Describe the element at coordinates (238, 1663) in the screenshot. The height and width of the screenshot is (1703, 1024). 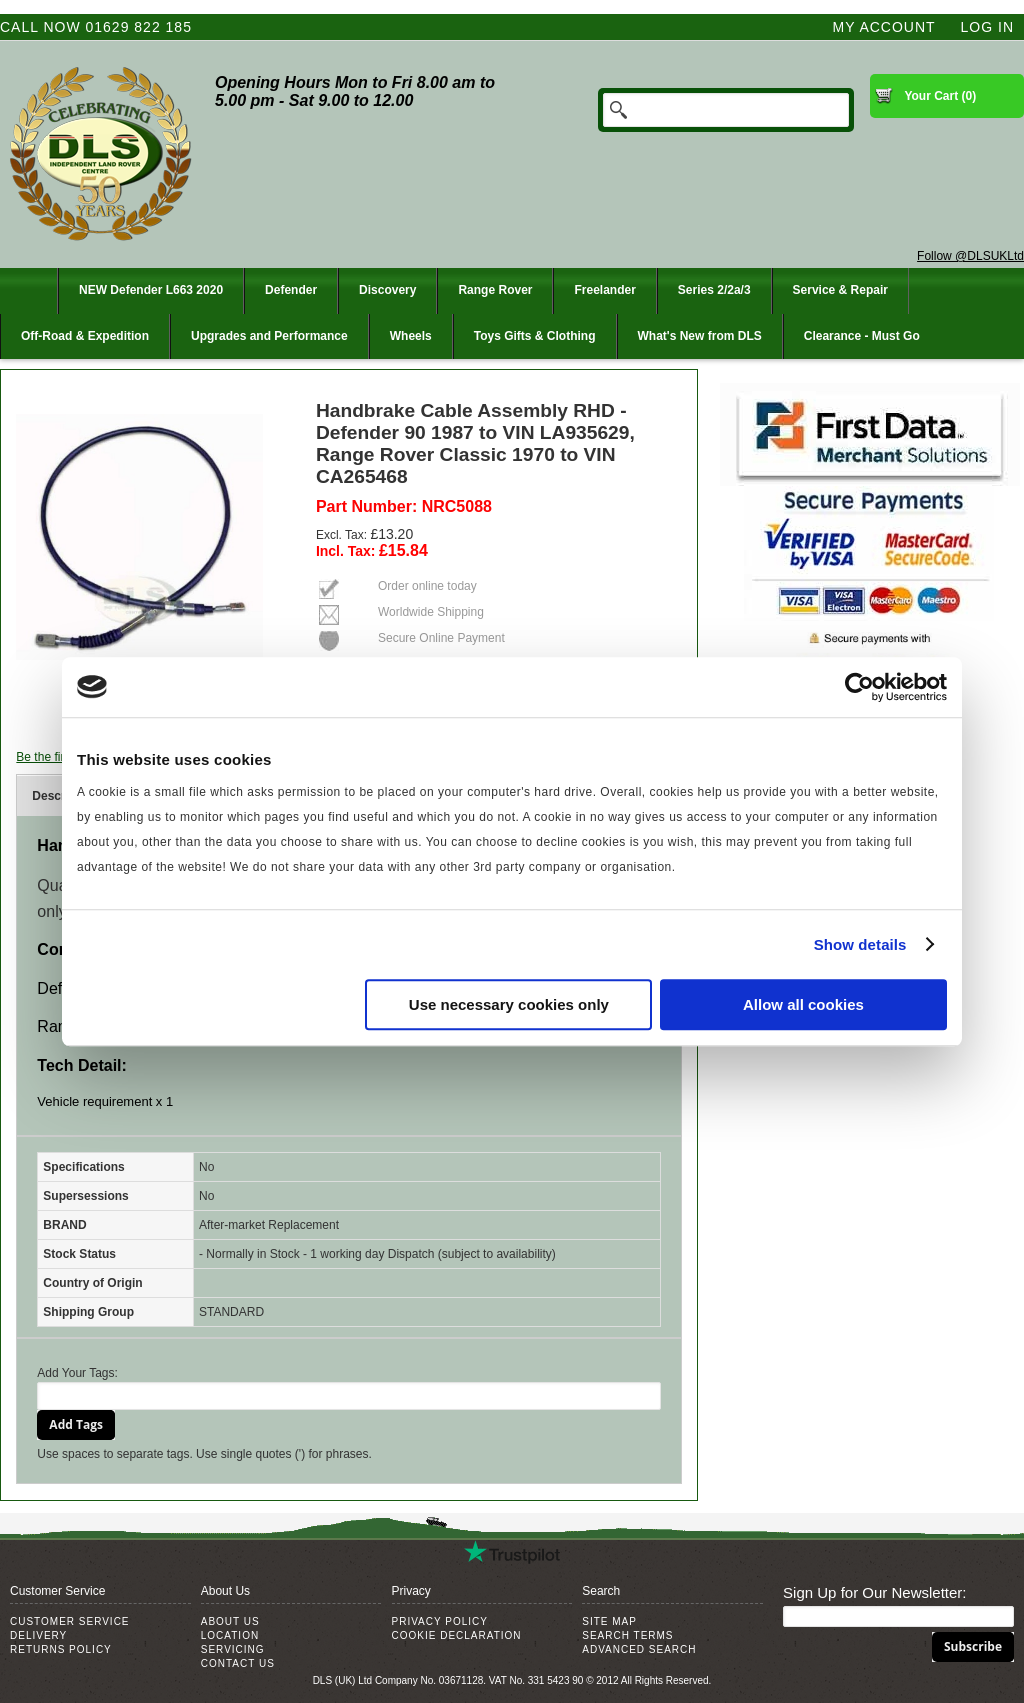
I see `Contact Us` at that location.